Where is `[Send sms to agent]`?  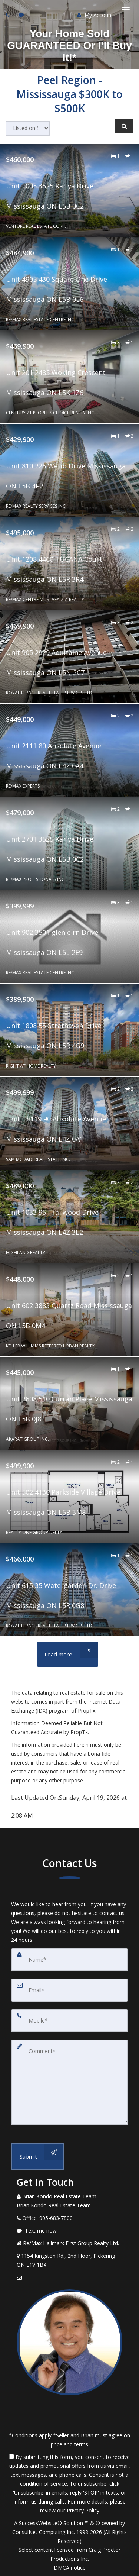 [Send sms to agent] is located at coordinates (22, 14).